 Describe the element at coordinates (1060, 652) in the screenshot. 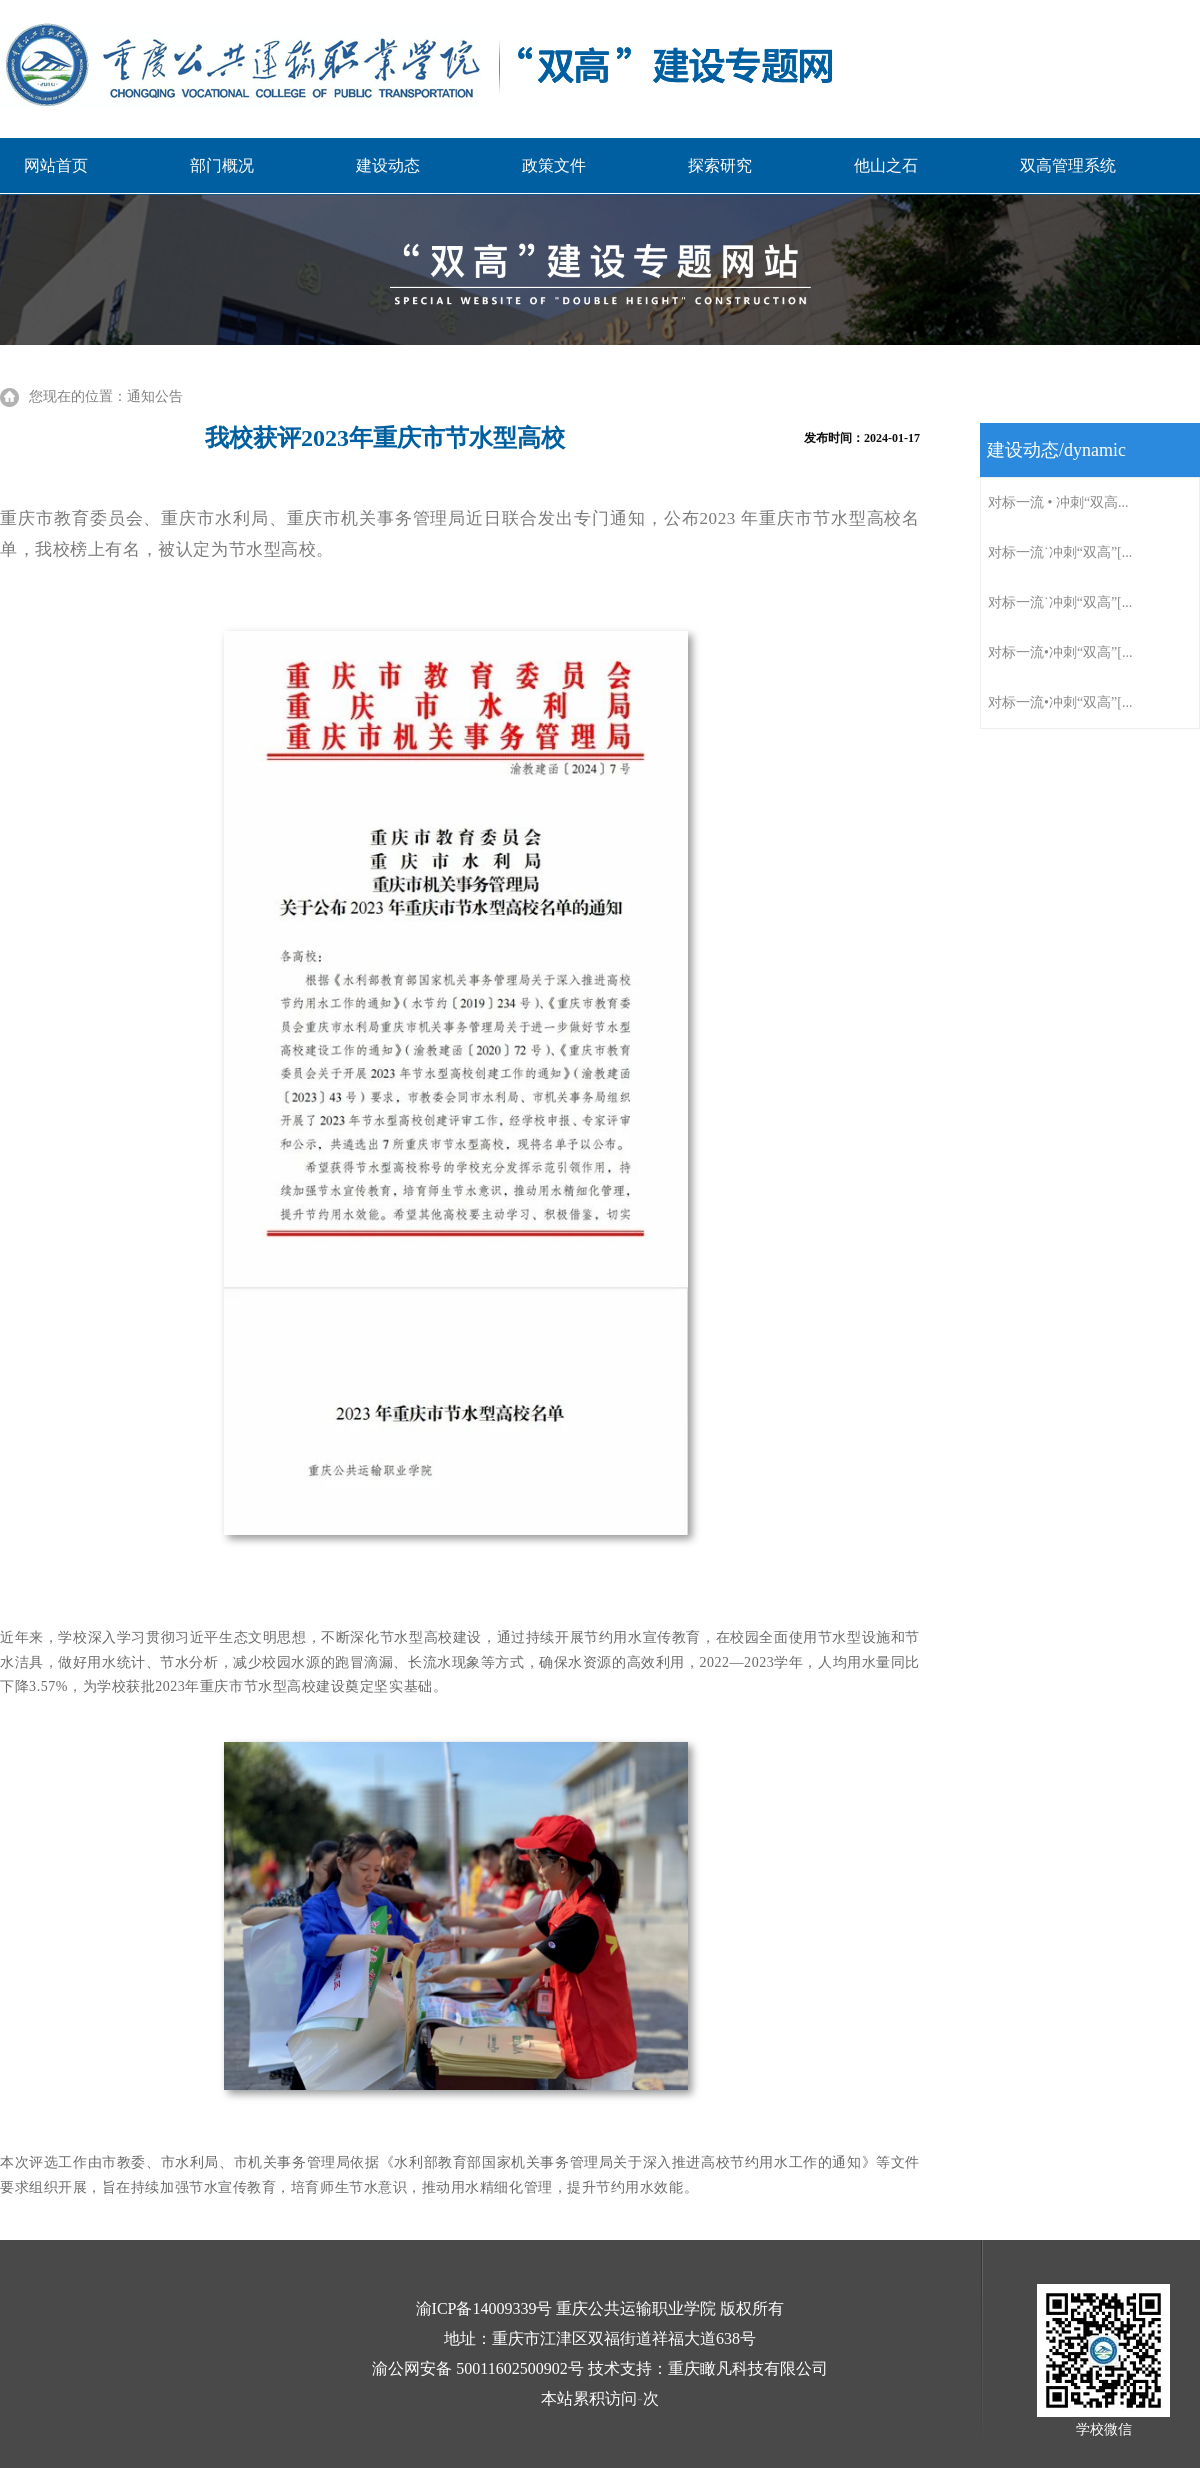

I see `对标一流•冲刺“双高”[...` at that location.